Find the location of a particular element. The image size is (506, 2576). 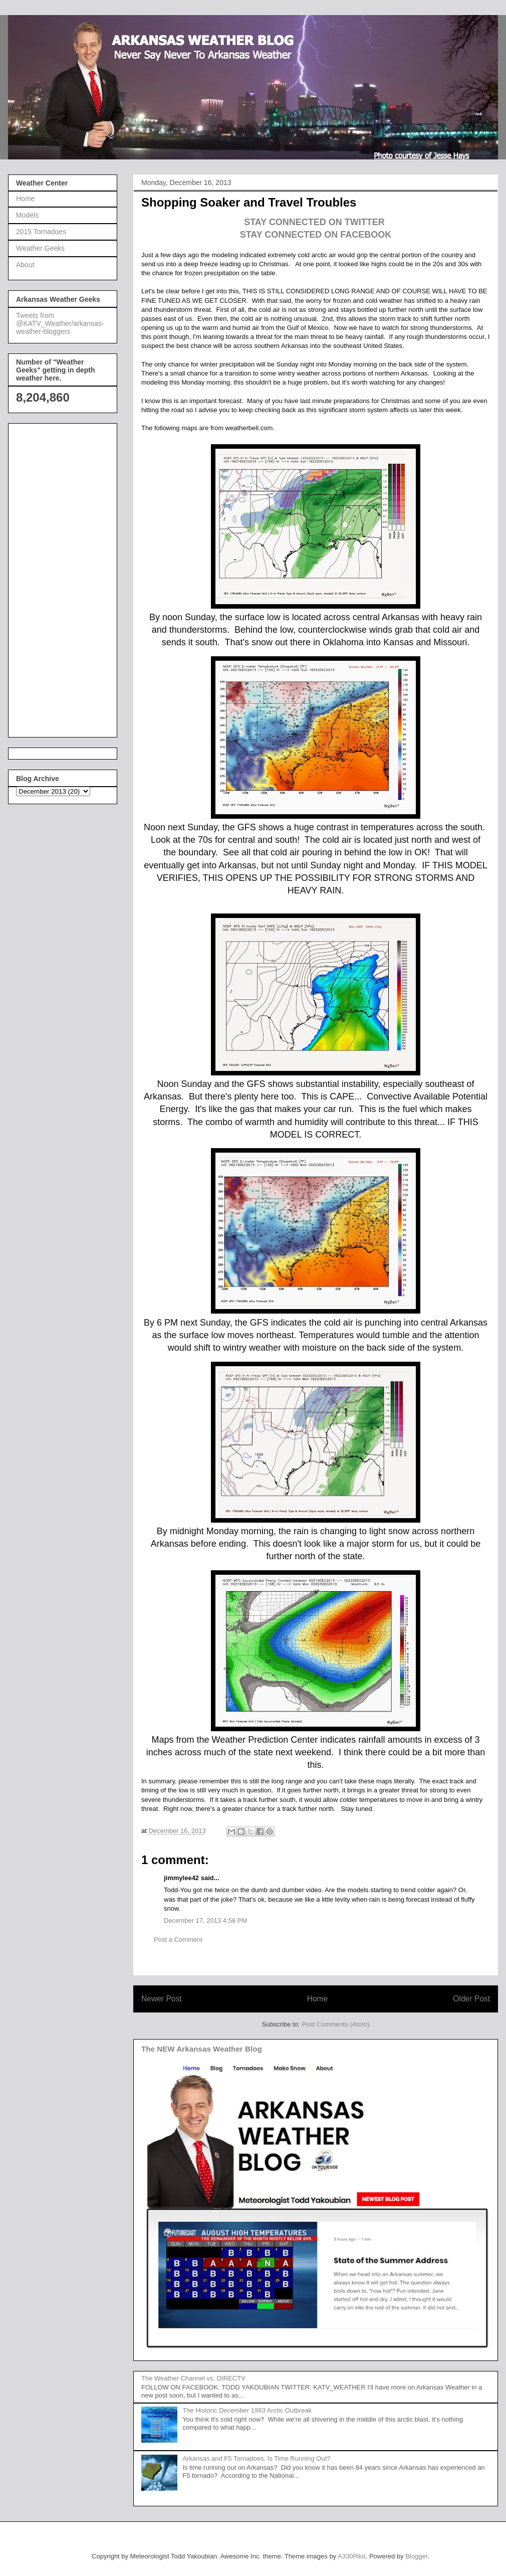

Home is located at coordinates (317, 1998).